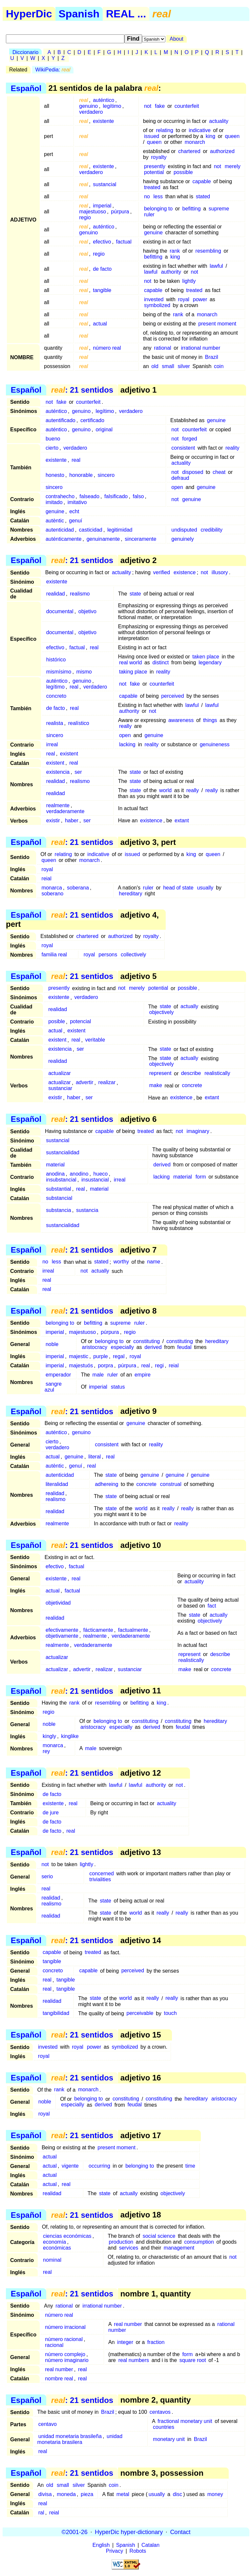 The width and height of the screenshot is (252, 2576). What do you see at coordinates (161, 1164) in the screenshot?
I see `derived` at bounding box center [161, 1164].